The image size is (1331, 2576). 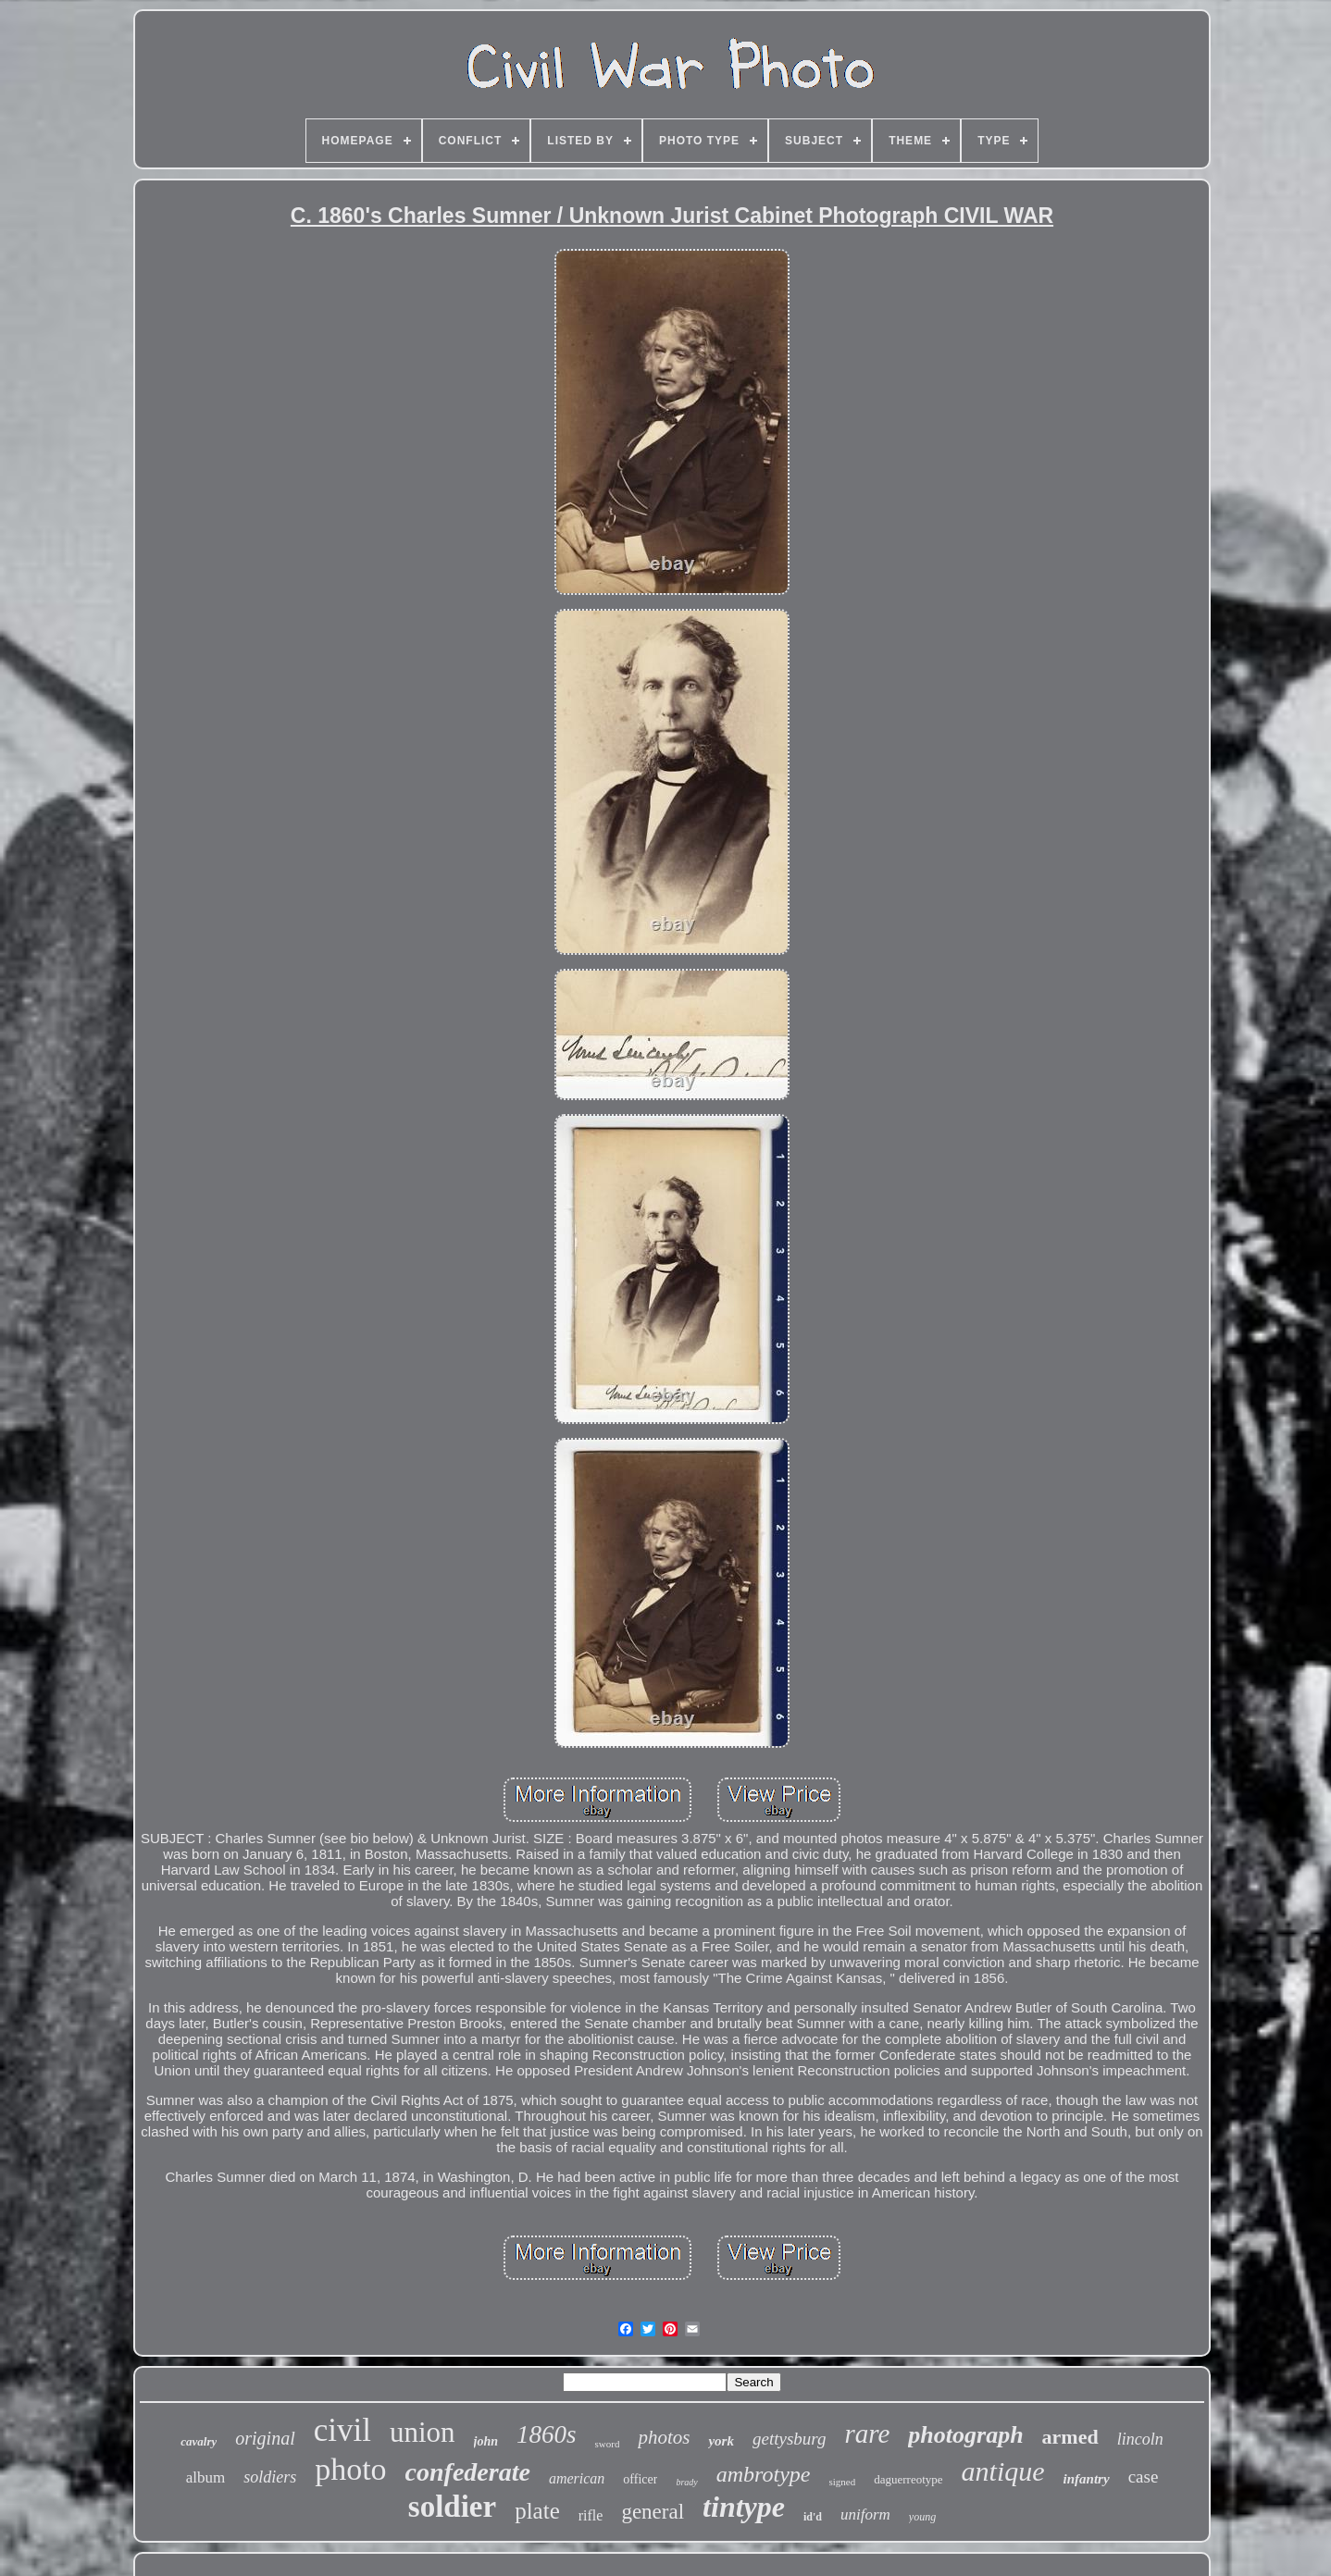 What do you see at coordinates (607, 2443) in the screenshot?
I see `sword` at bounding box center [607, 2443].